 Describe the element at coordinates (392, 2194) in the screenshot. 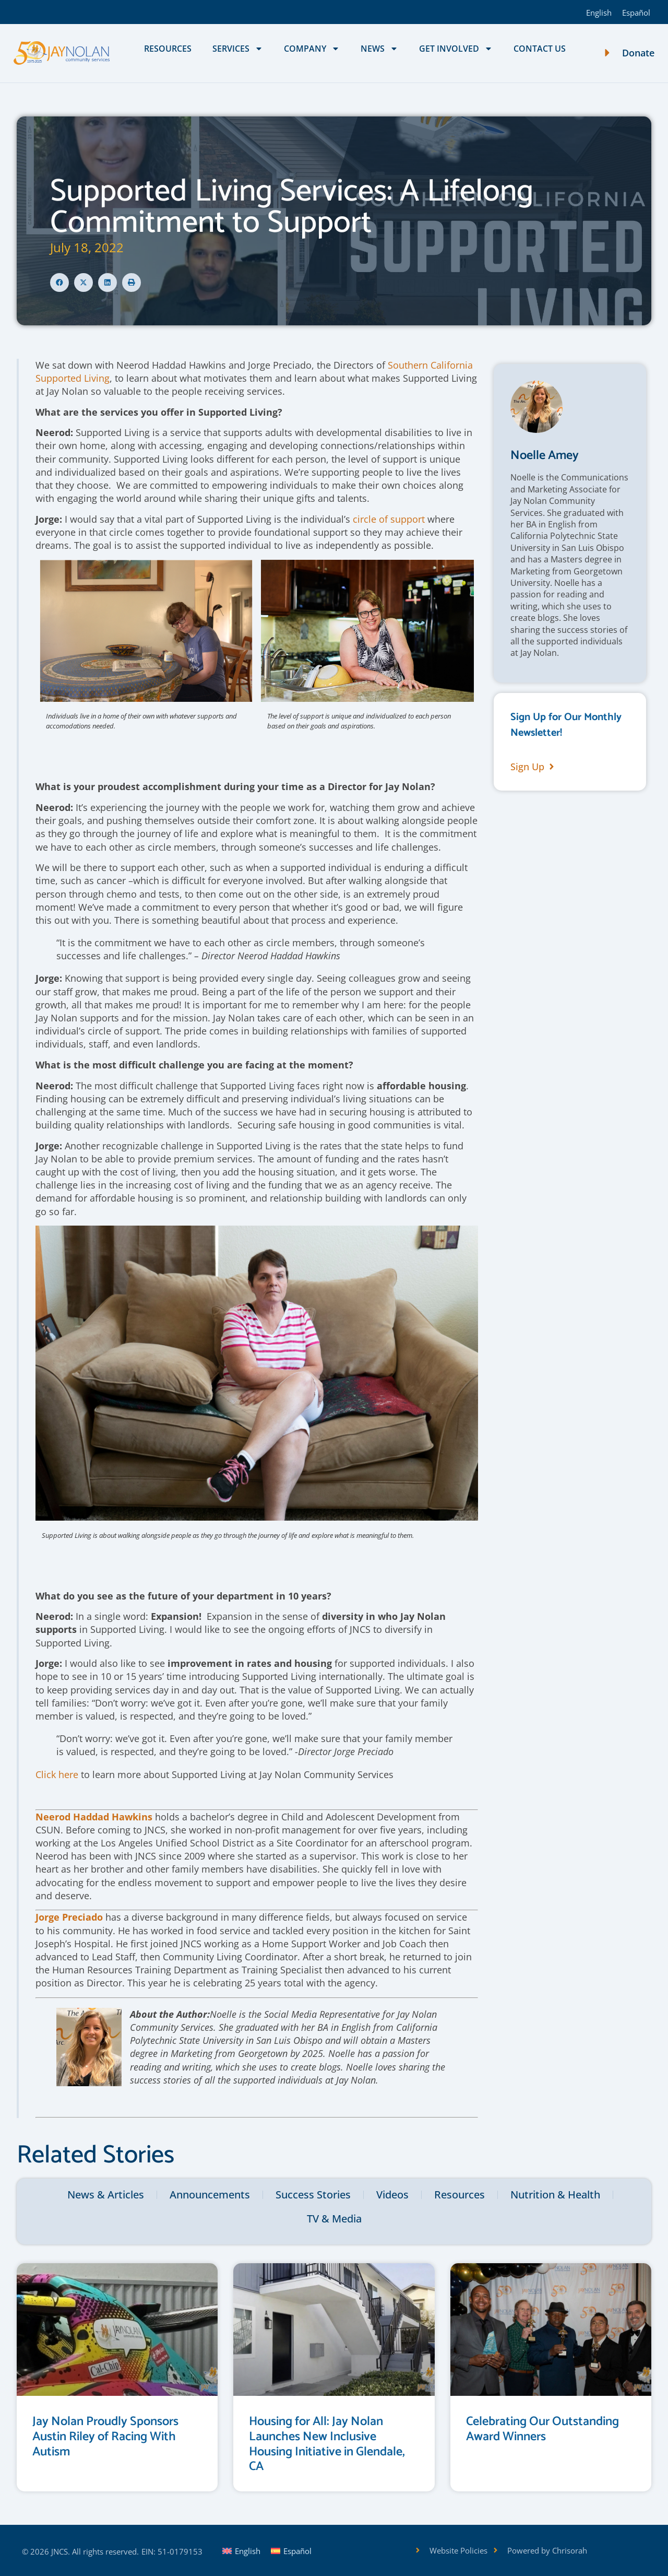

I see `Videos` at that location.